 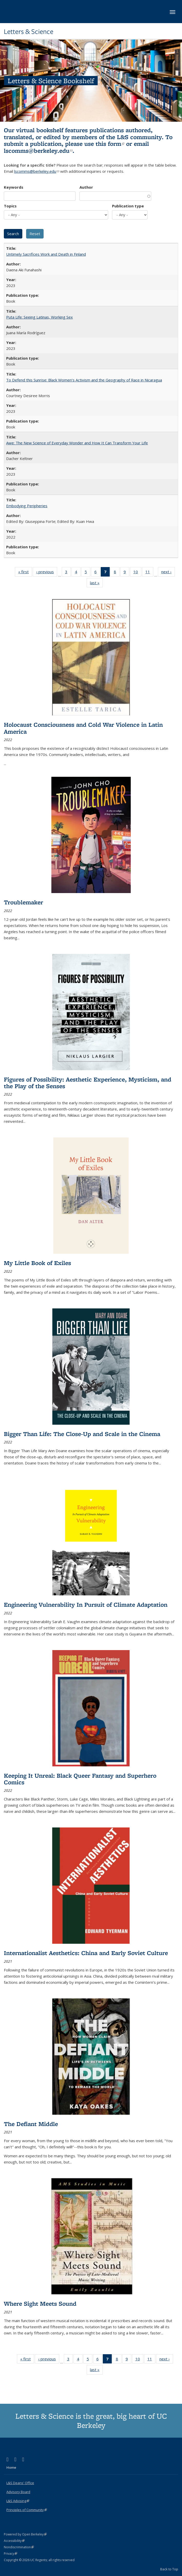 What do you see at coordinates (31, 2124) in the screenshot?
I see `The Defiant Middle` at bounding box center [31, 2124].